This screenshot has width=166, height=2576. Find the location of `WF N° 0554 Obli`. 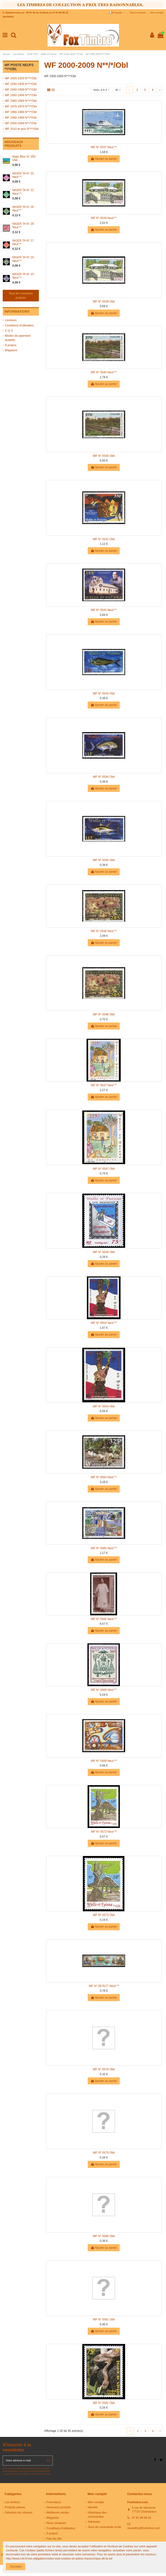

WF N° 0554 Obli is located at coordinates (104, 1406).